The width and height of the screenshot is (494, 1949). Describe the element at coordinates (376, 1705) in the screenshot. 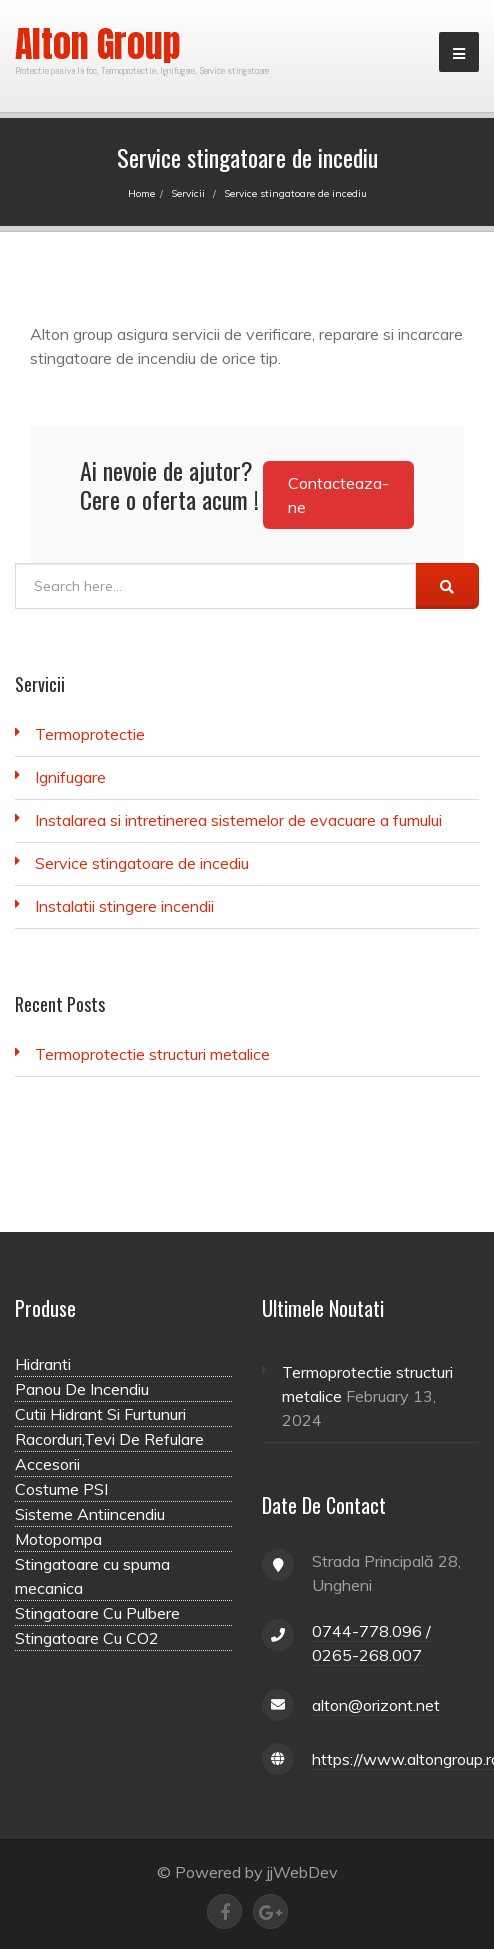

I see `alton@orizont.net` at that location.